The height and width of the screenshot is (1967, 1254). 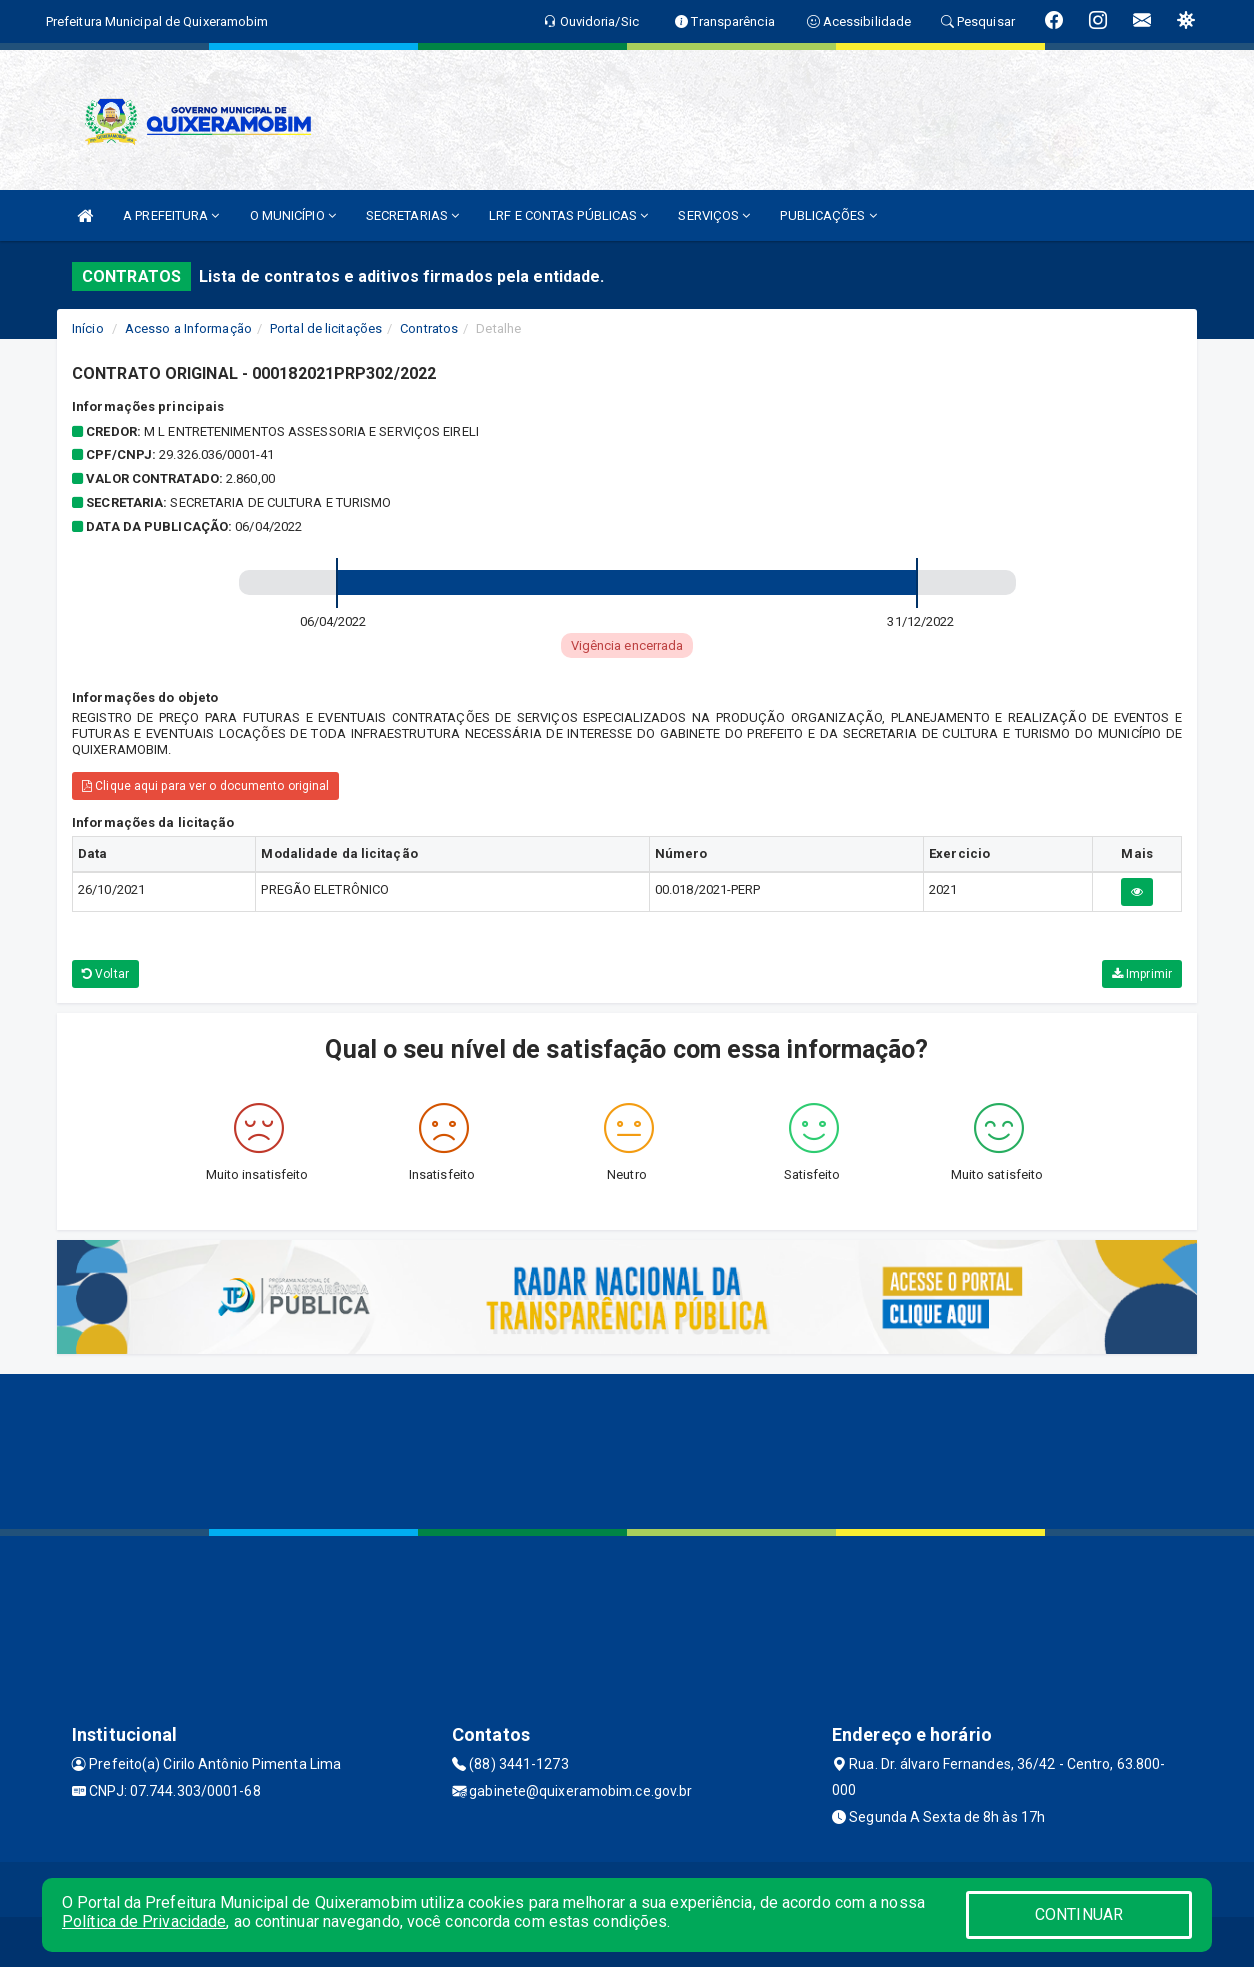 What do you see at coordinates (714, 215) in the screenshot?
I see `SERVIÇOS` at bounding box center [714, 215].